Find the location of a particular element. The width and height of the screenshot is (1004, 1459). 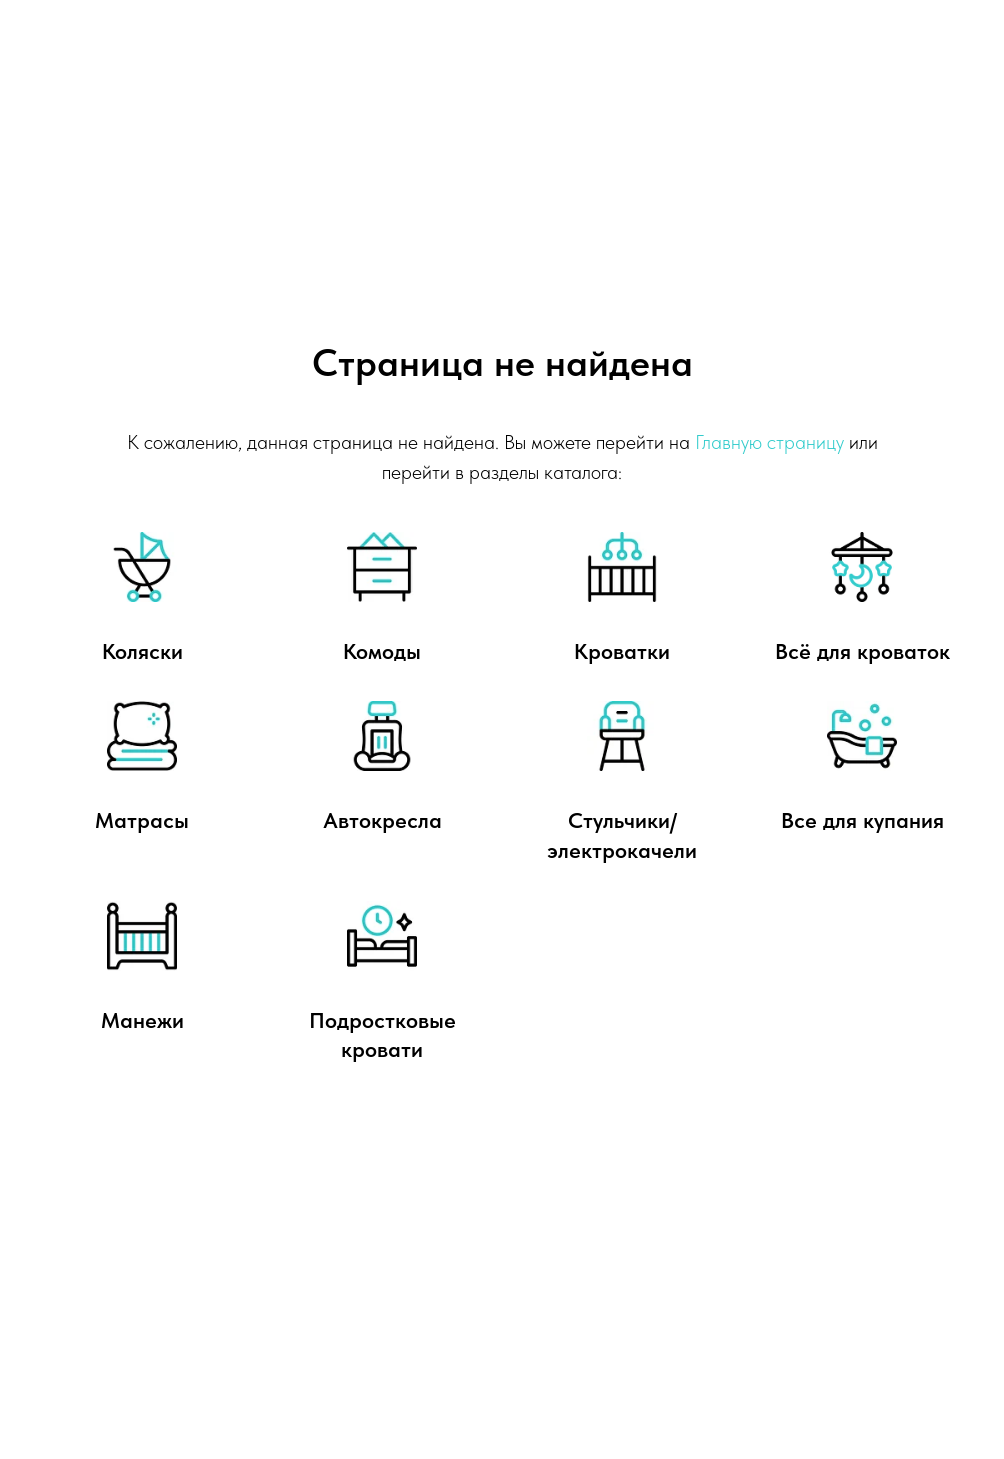

Автокресла is located at coordinates (382, 820).